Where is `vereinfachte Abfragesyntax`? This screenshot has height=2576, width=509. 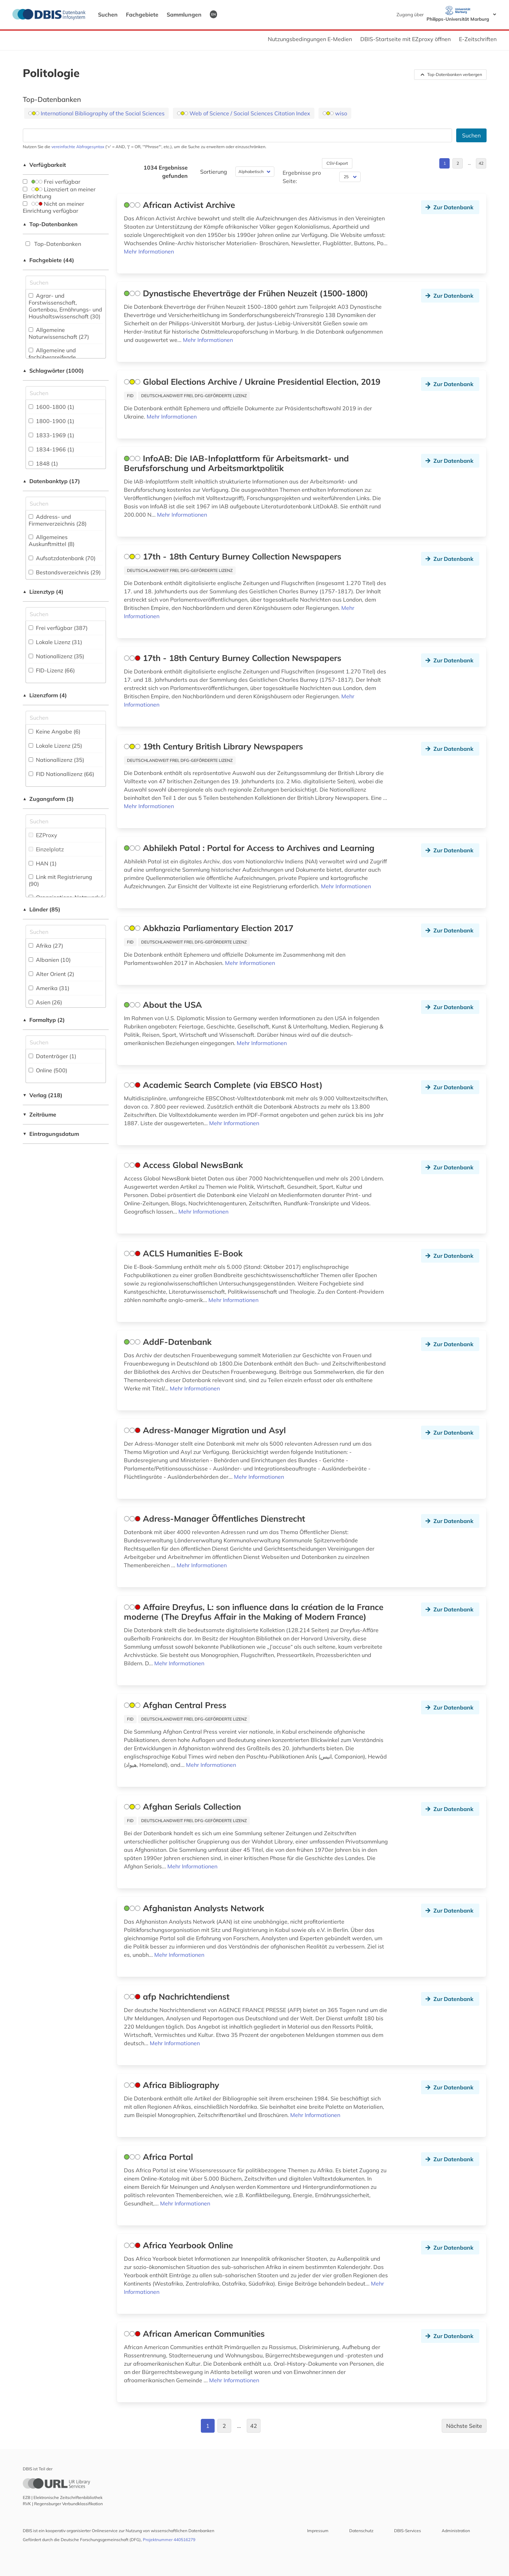 vereinfachte Abfragesyntax is located at coordinates (77, 146).